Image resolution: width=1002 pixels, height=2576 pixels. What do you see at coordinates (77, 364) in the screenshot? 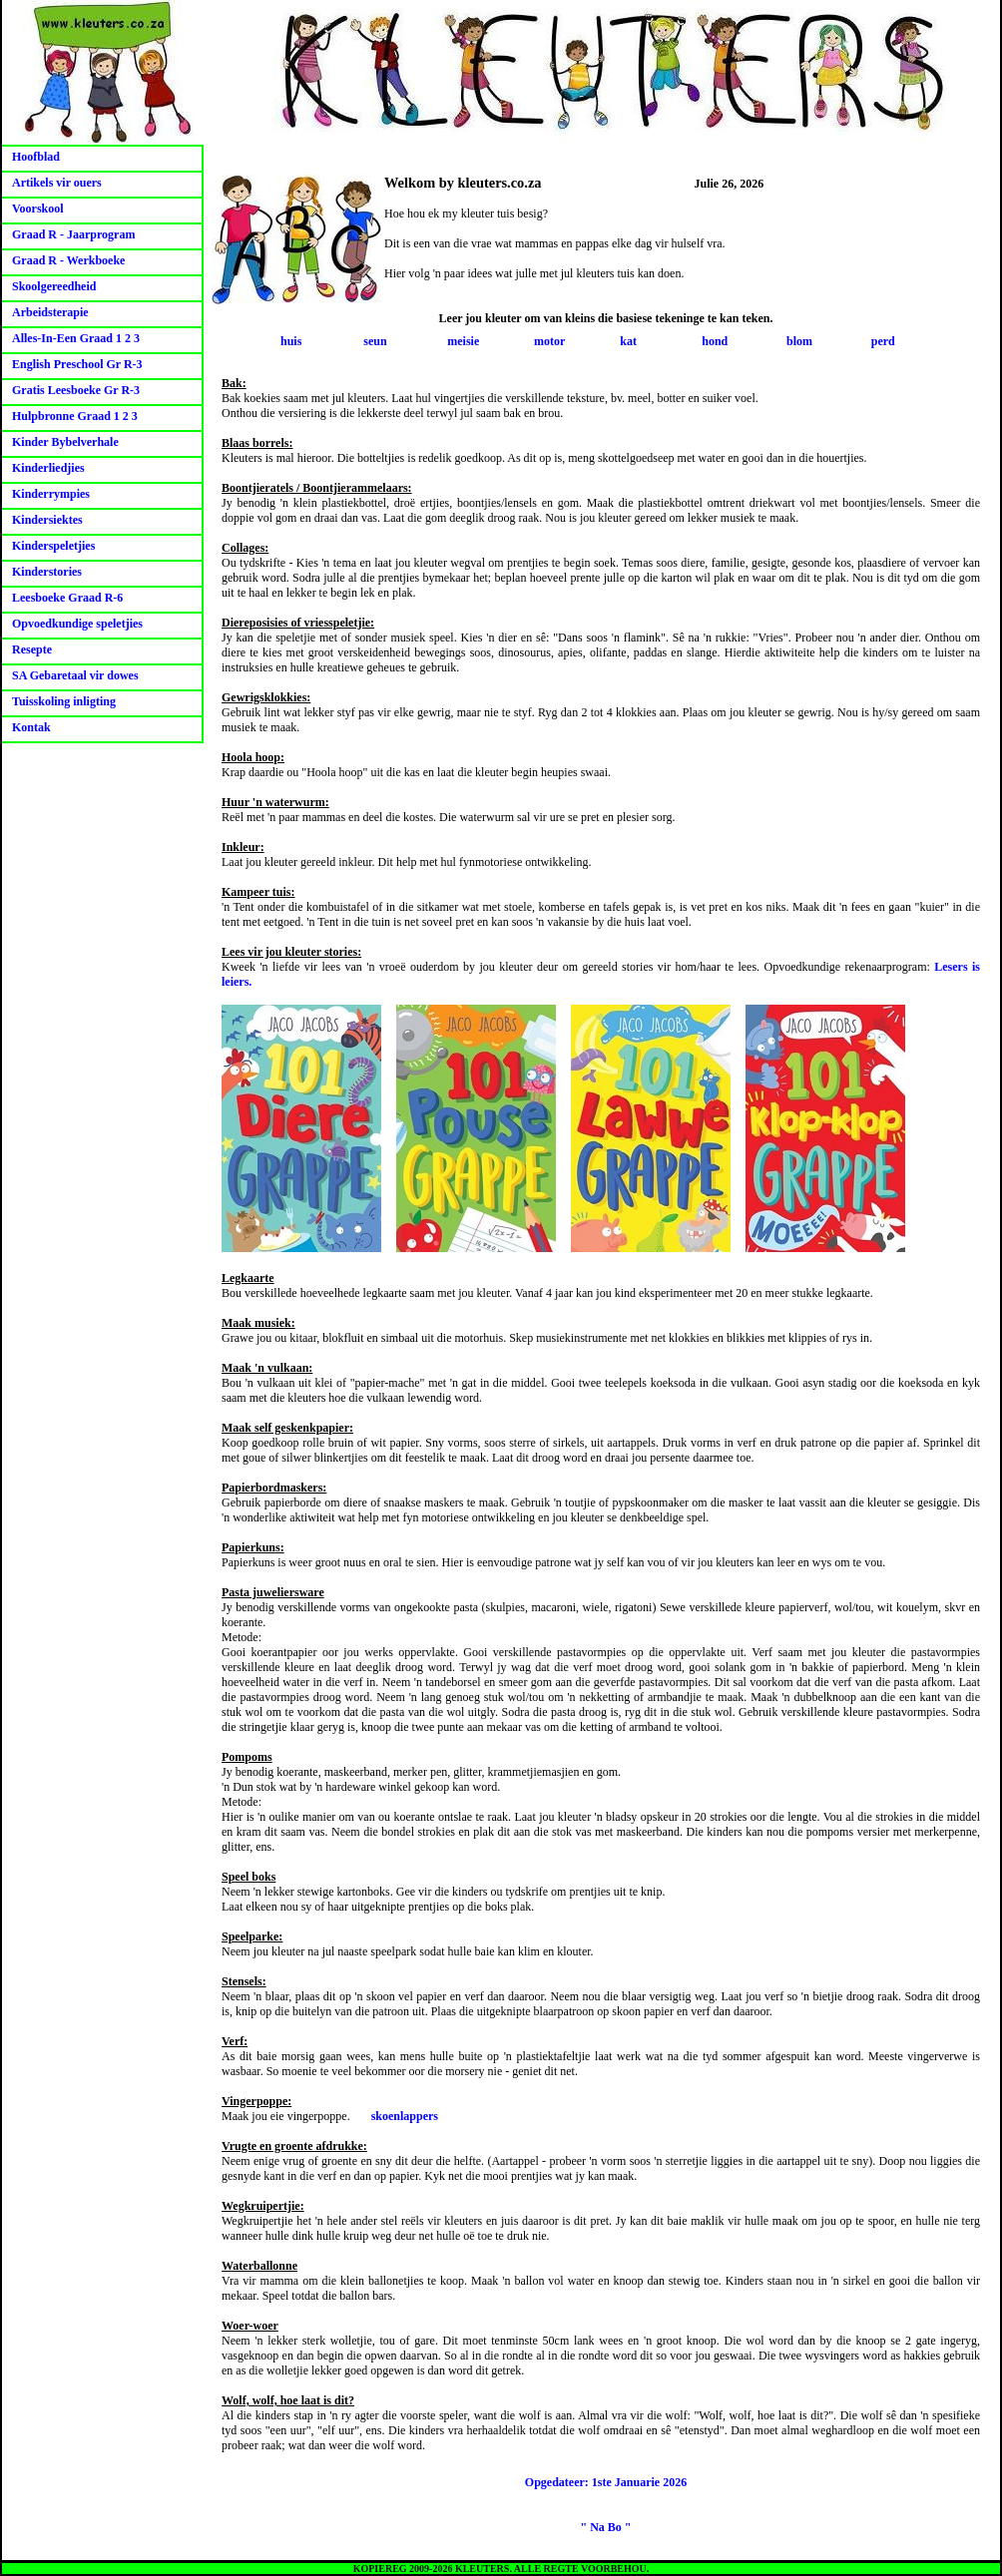
I see `English Preschool Gr R-3` at bounding box center [77, 364].